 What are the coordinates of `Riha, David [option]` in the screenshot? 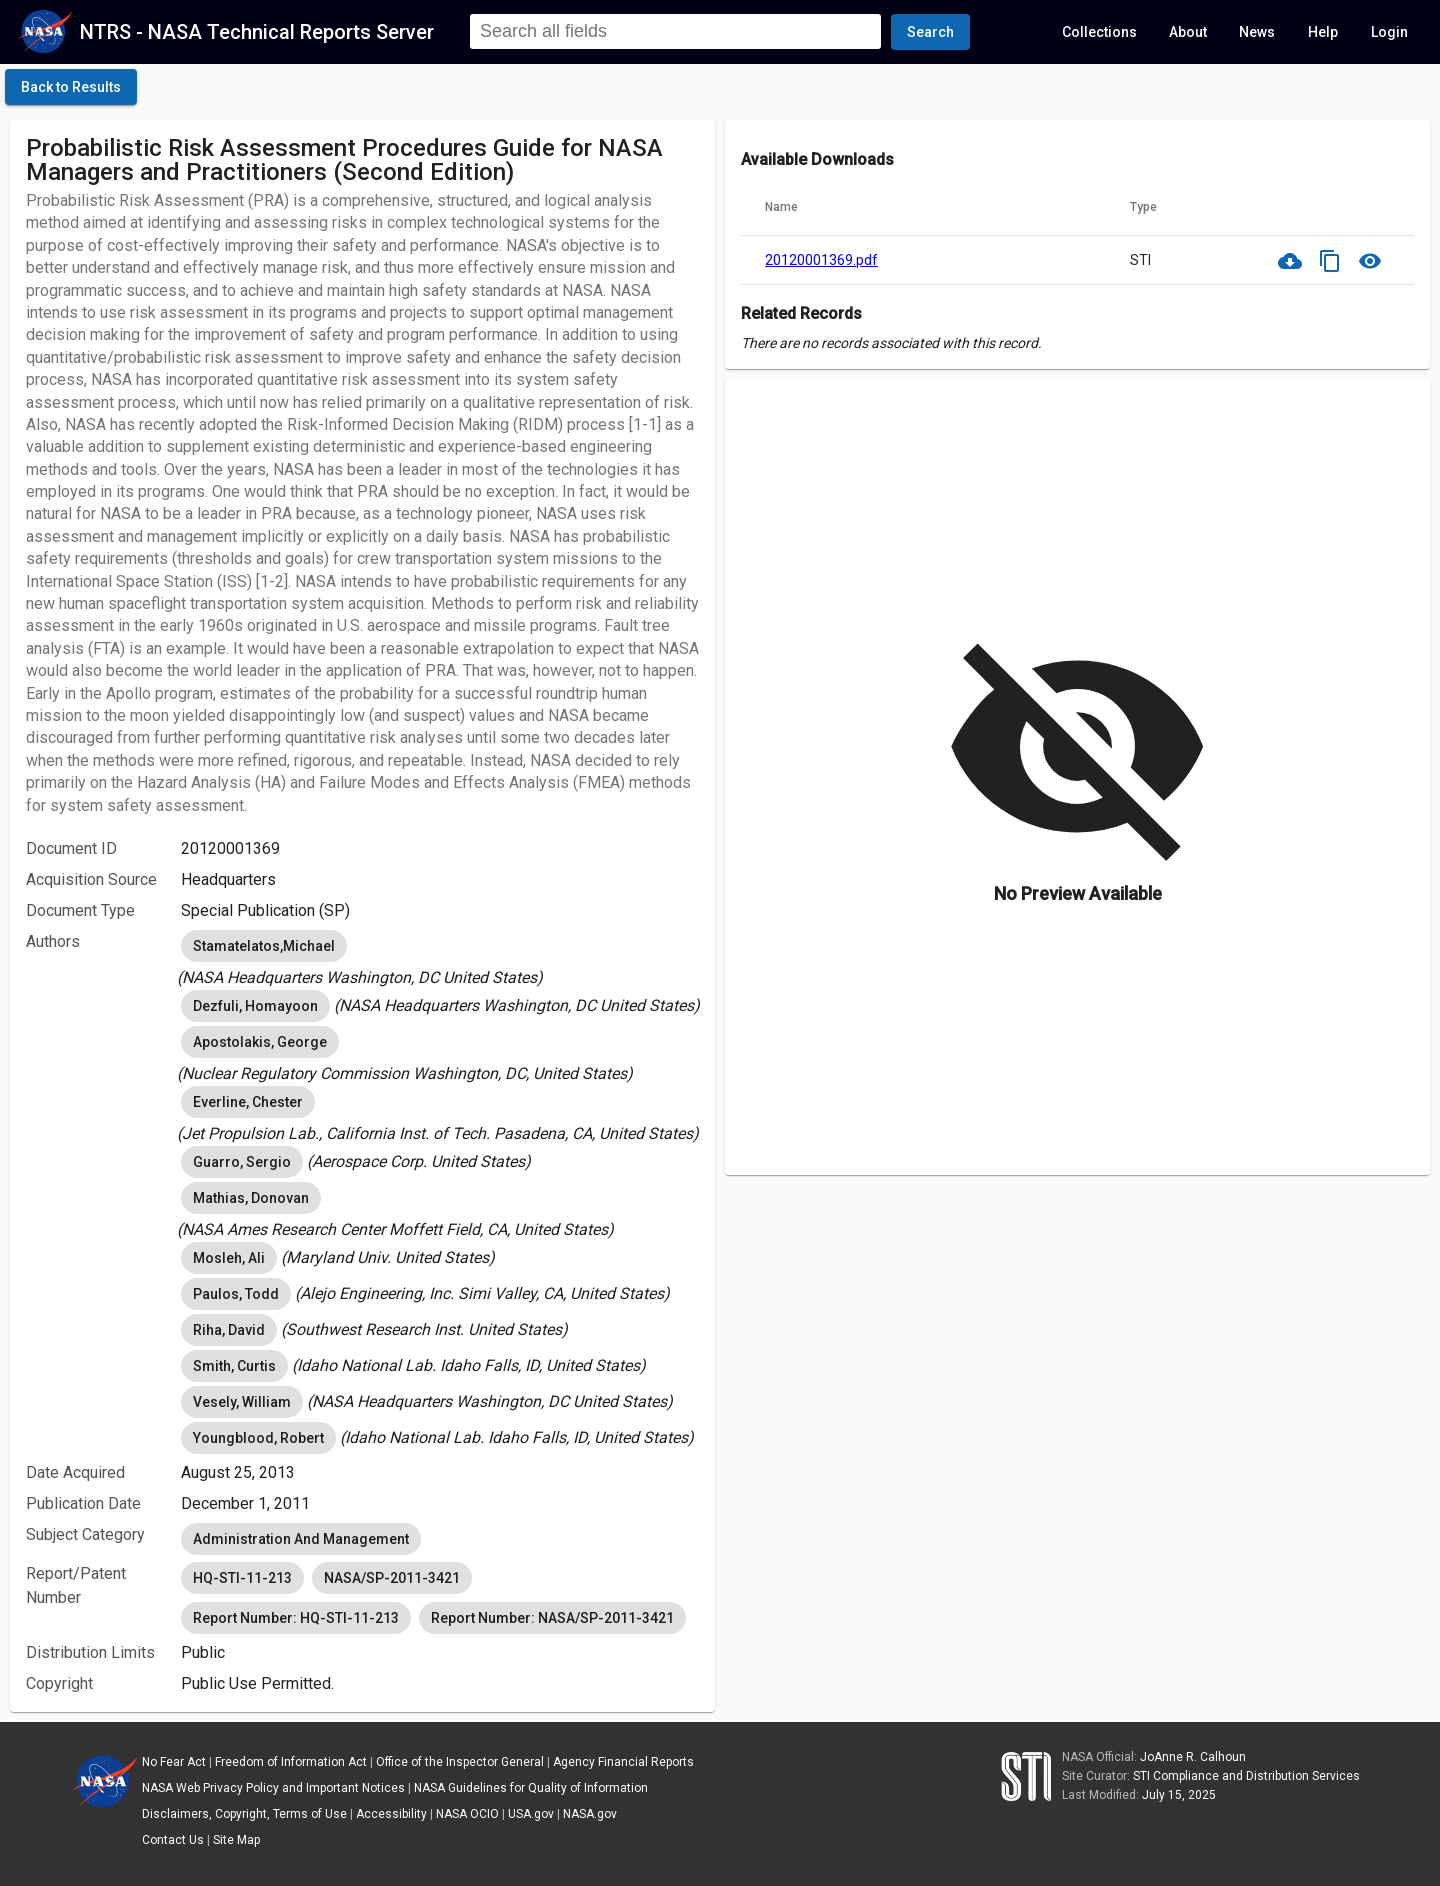 It's located at (229, 1330).